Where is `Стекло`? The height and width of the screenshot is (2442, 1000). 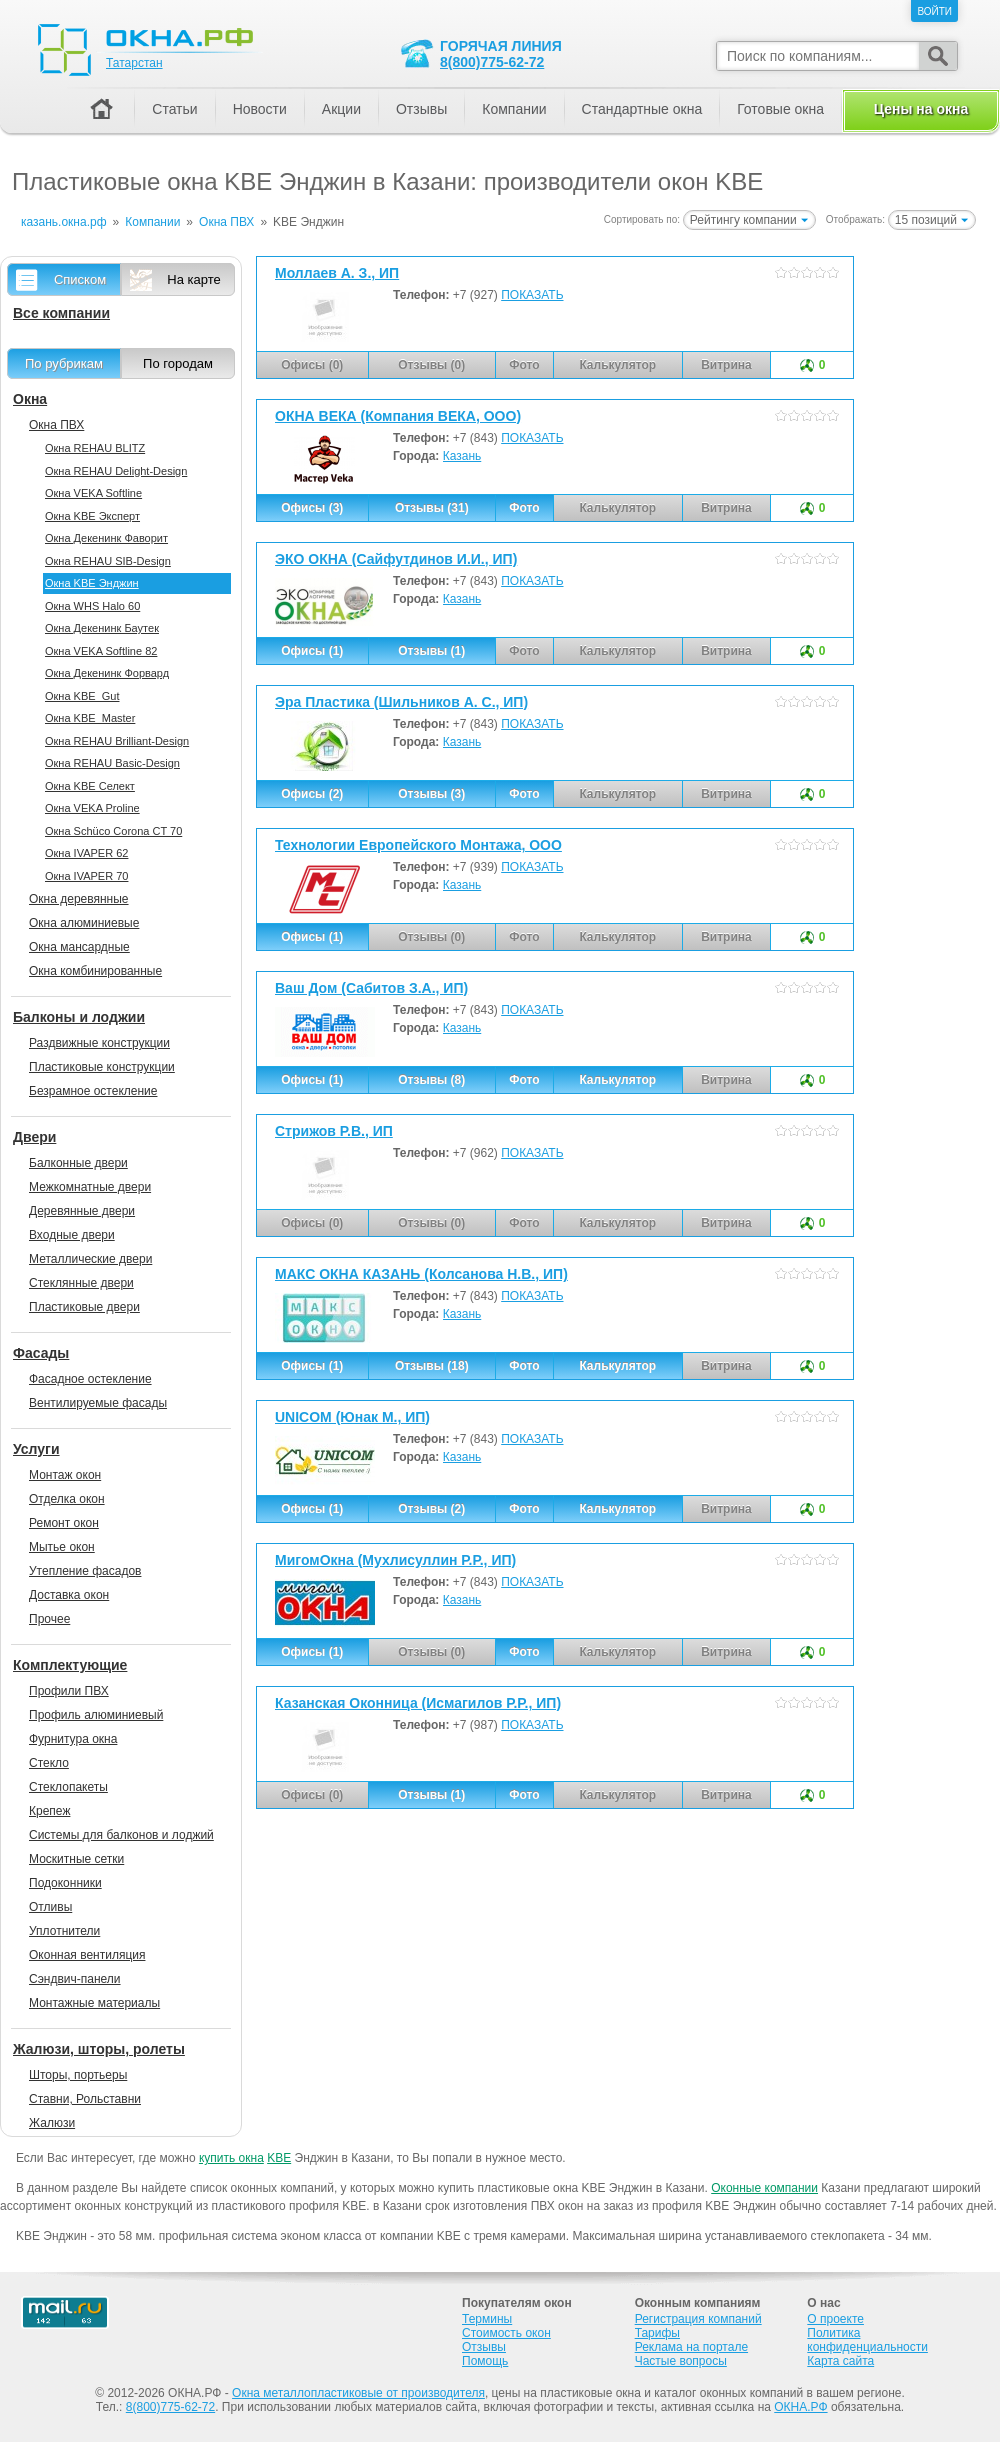 Стекло is located at coordinates (49, 1763).